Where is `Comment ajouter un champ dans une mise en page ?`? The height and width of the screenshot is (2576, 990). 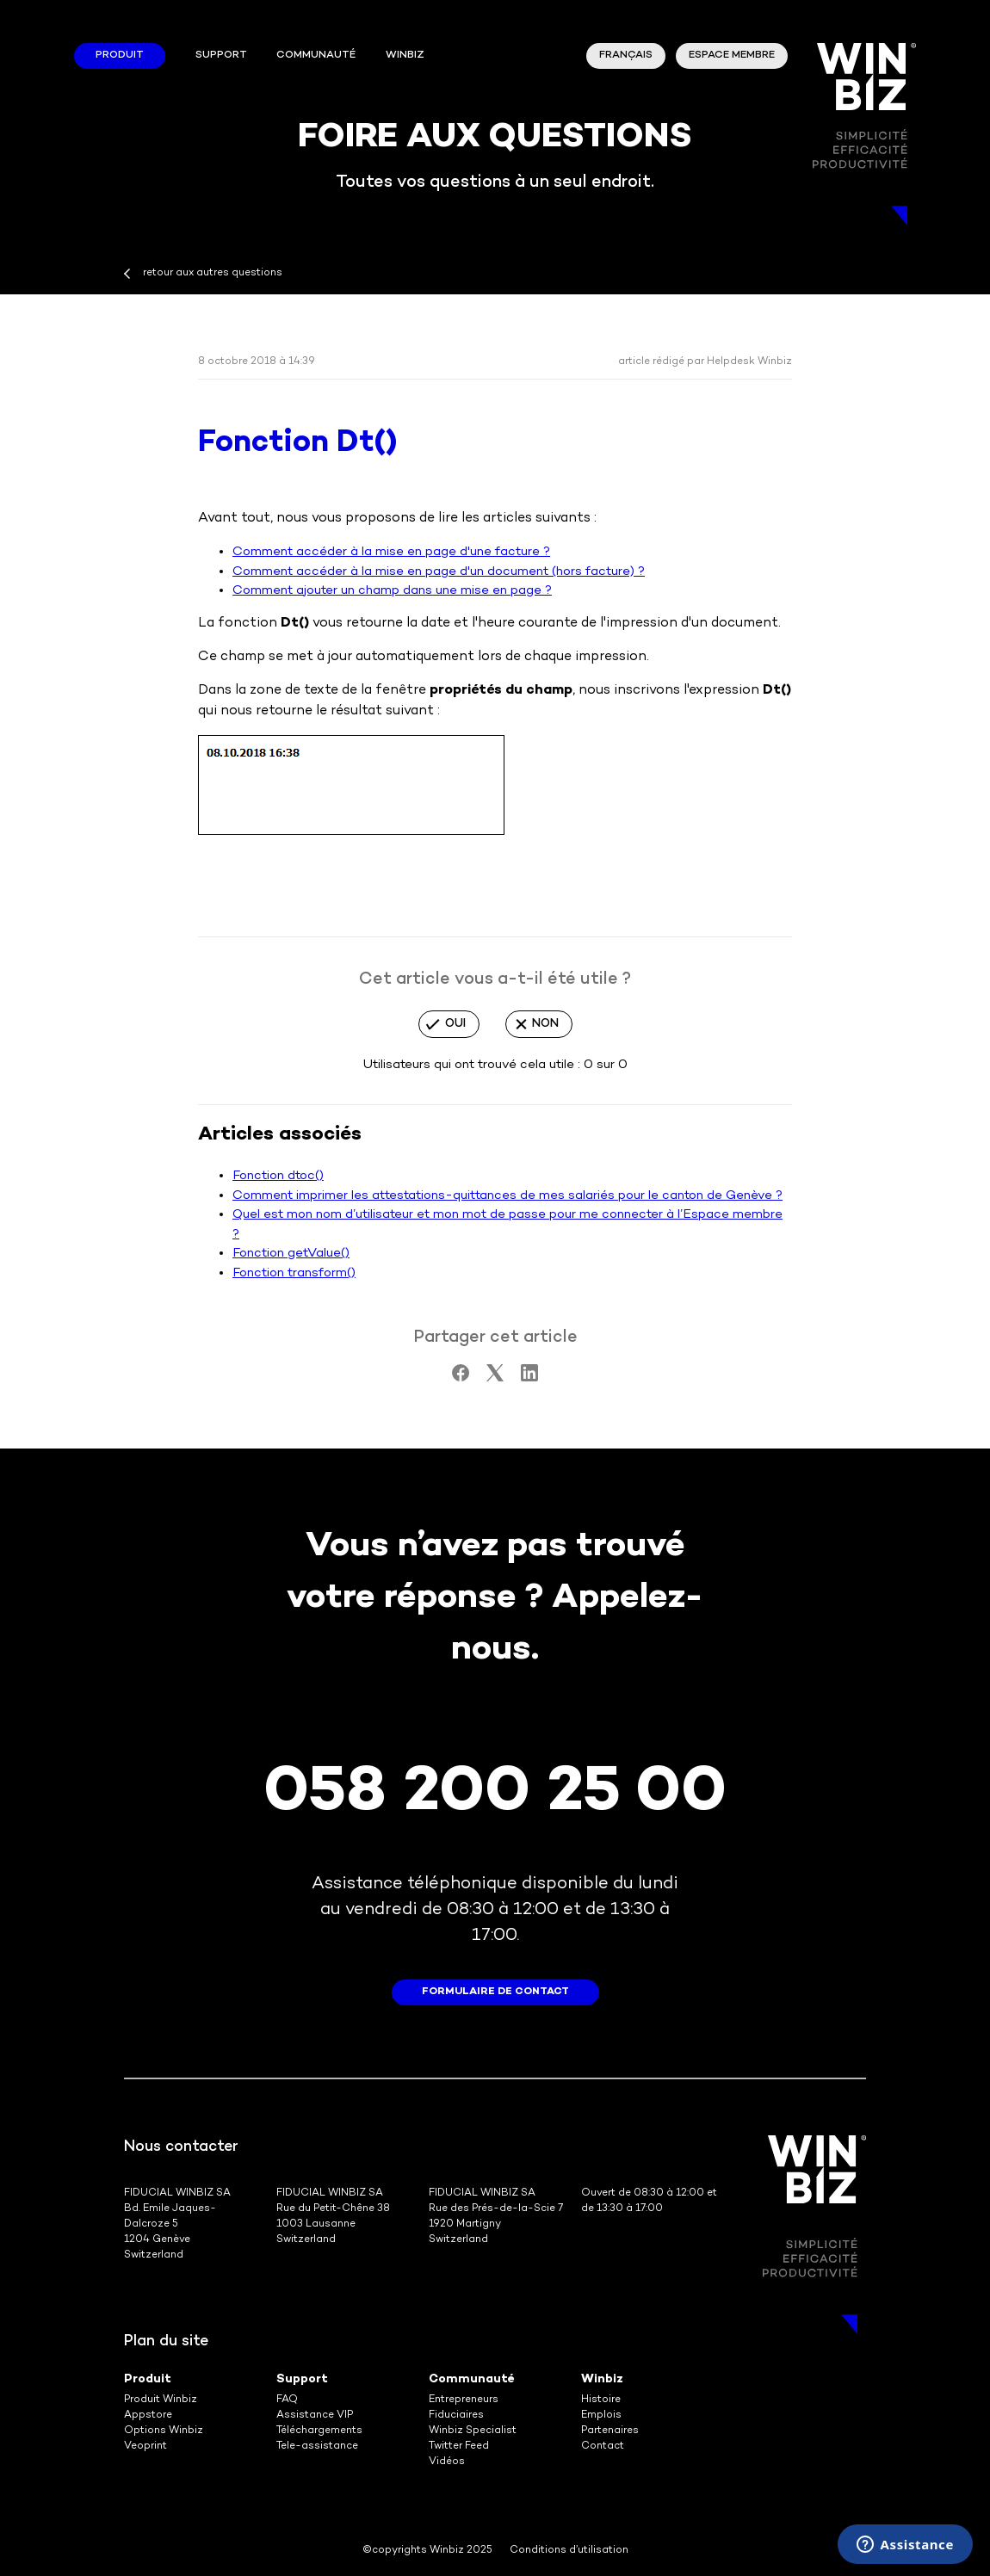
Comment ajouter un champ dans une mise en page ? is located at coordinates (392, 590).